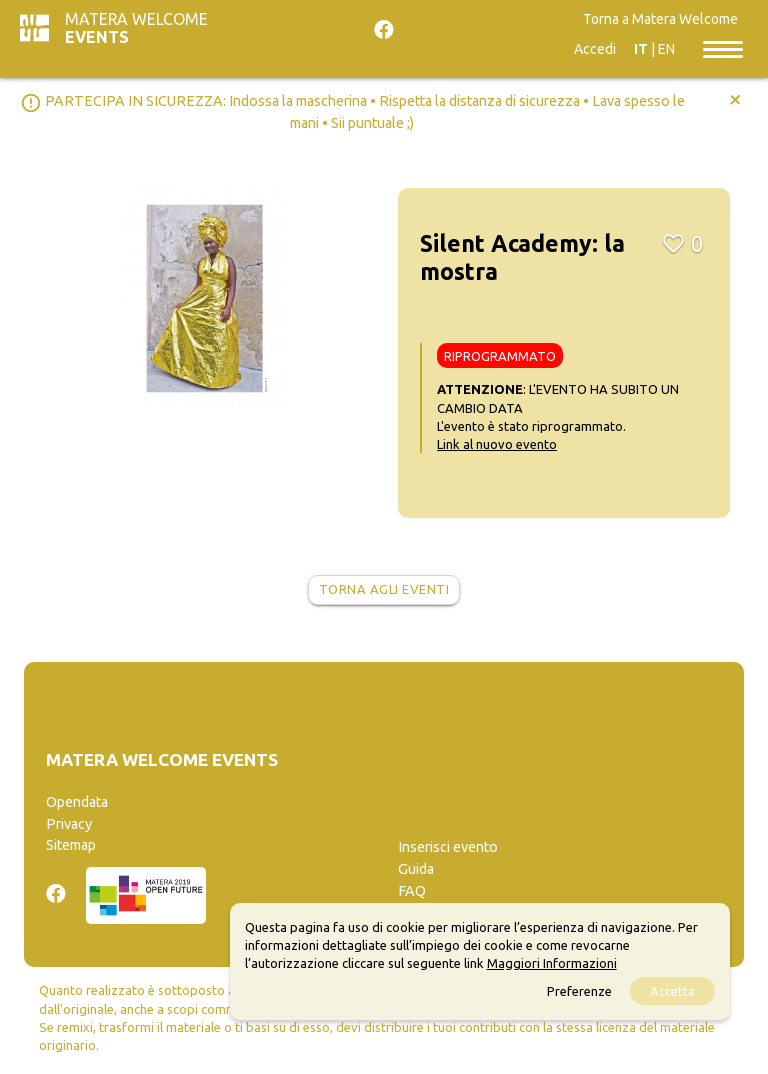 The width and height of the screenshot is (768, 1074). What do you see at coordinates (136, 28) in the screenshot?
I see `Matera Welcome` at bounding box center [136, 28].